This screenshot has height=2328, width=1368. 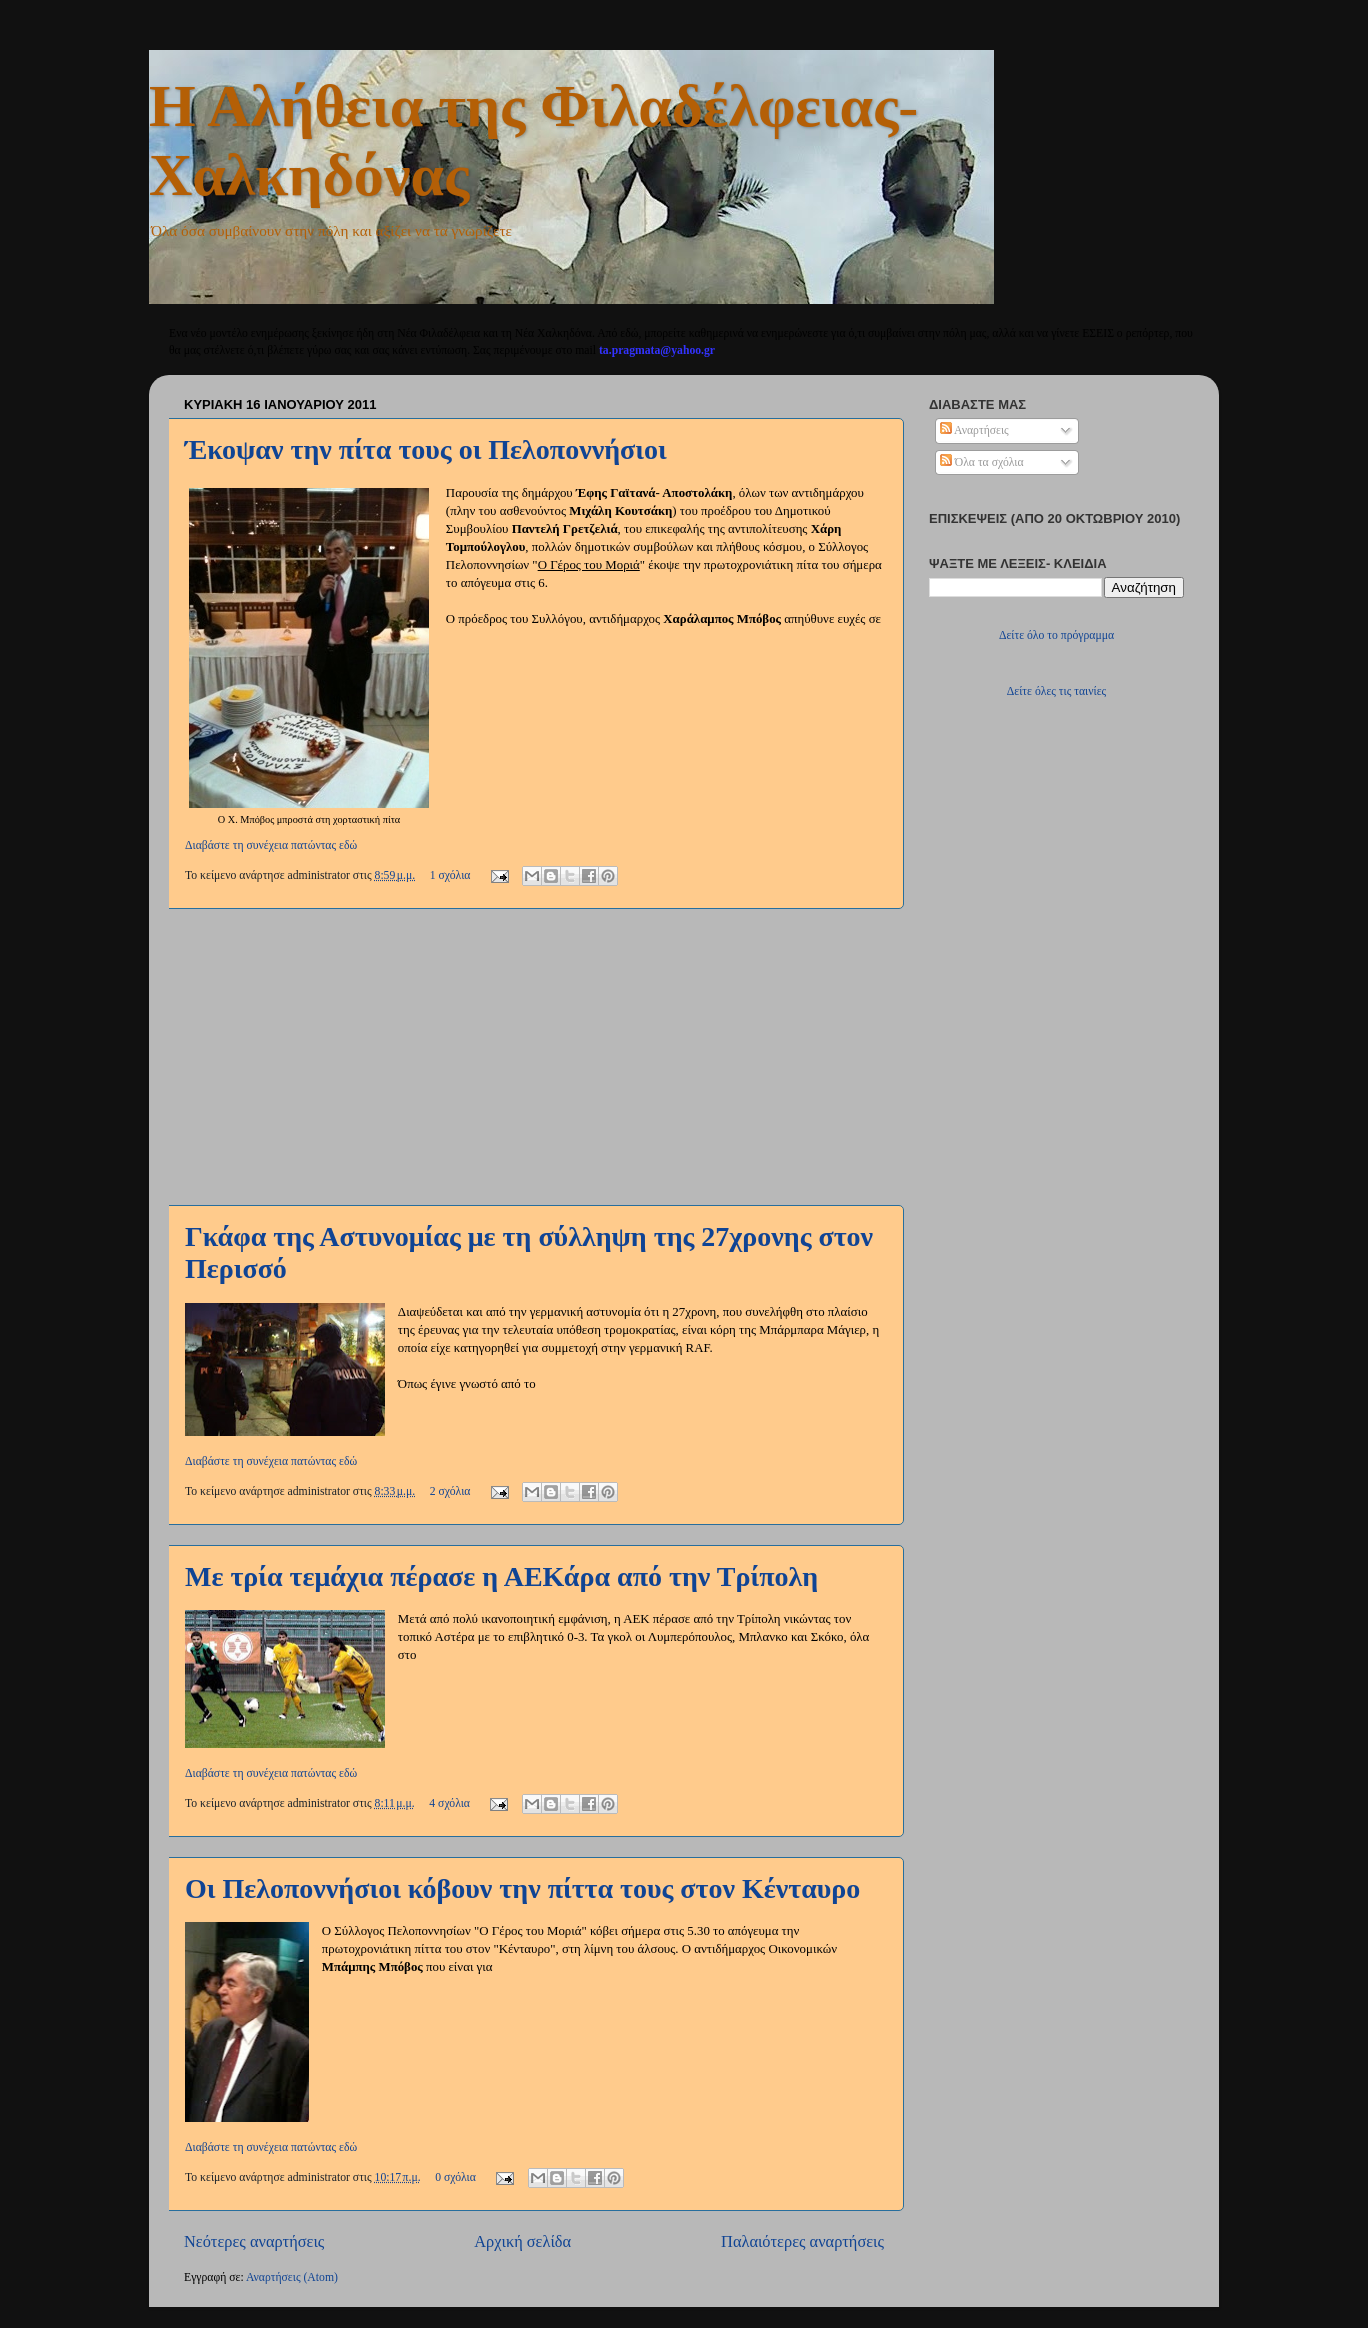 I want to click on Δείτε όλες τις ταινίες, so click(x=1056, y=691).